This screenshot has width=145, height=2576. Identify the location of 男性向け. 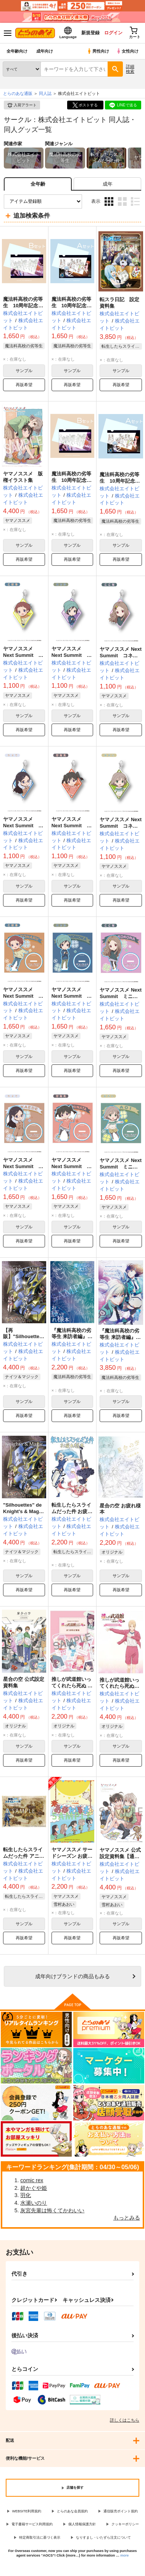
(98, 51).